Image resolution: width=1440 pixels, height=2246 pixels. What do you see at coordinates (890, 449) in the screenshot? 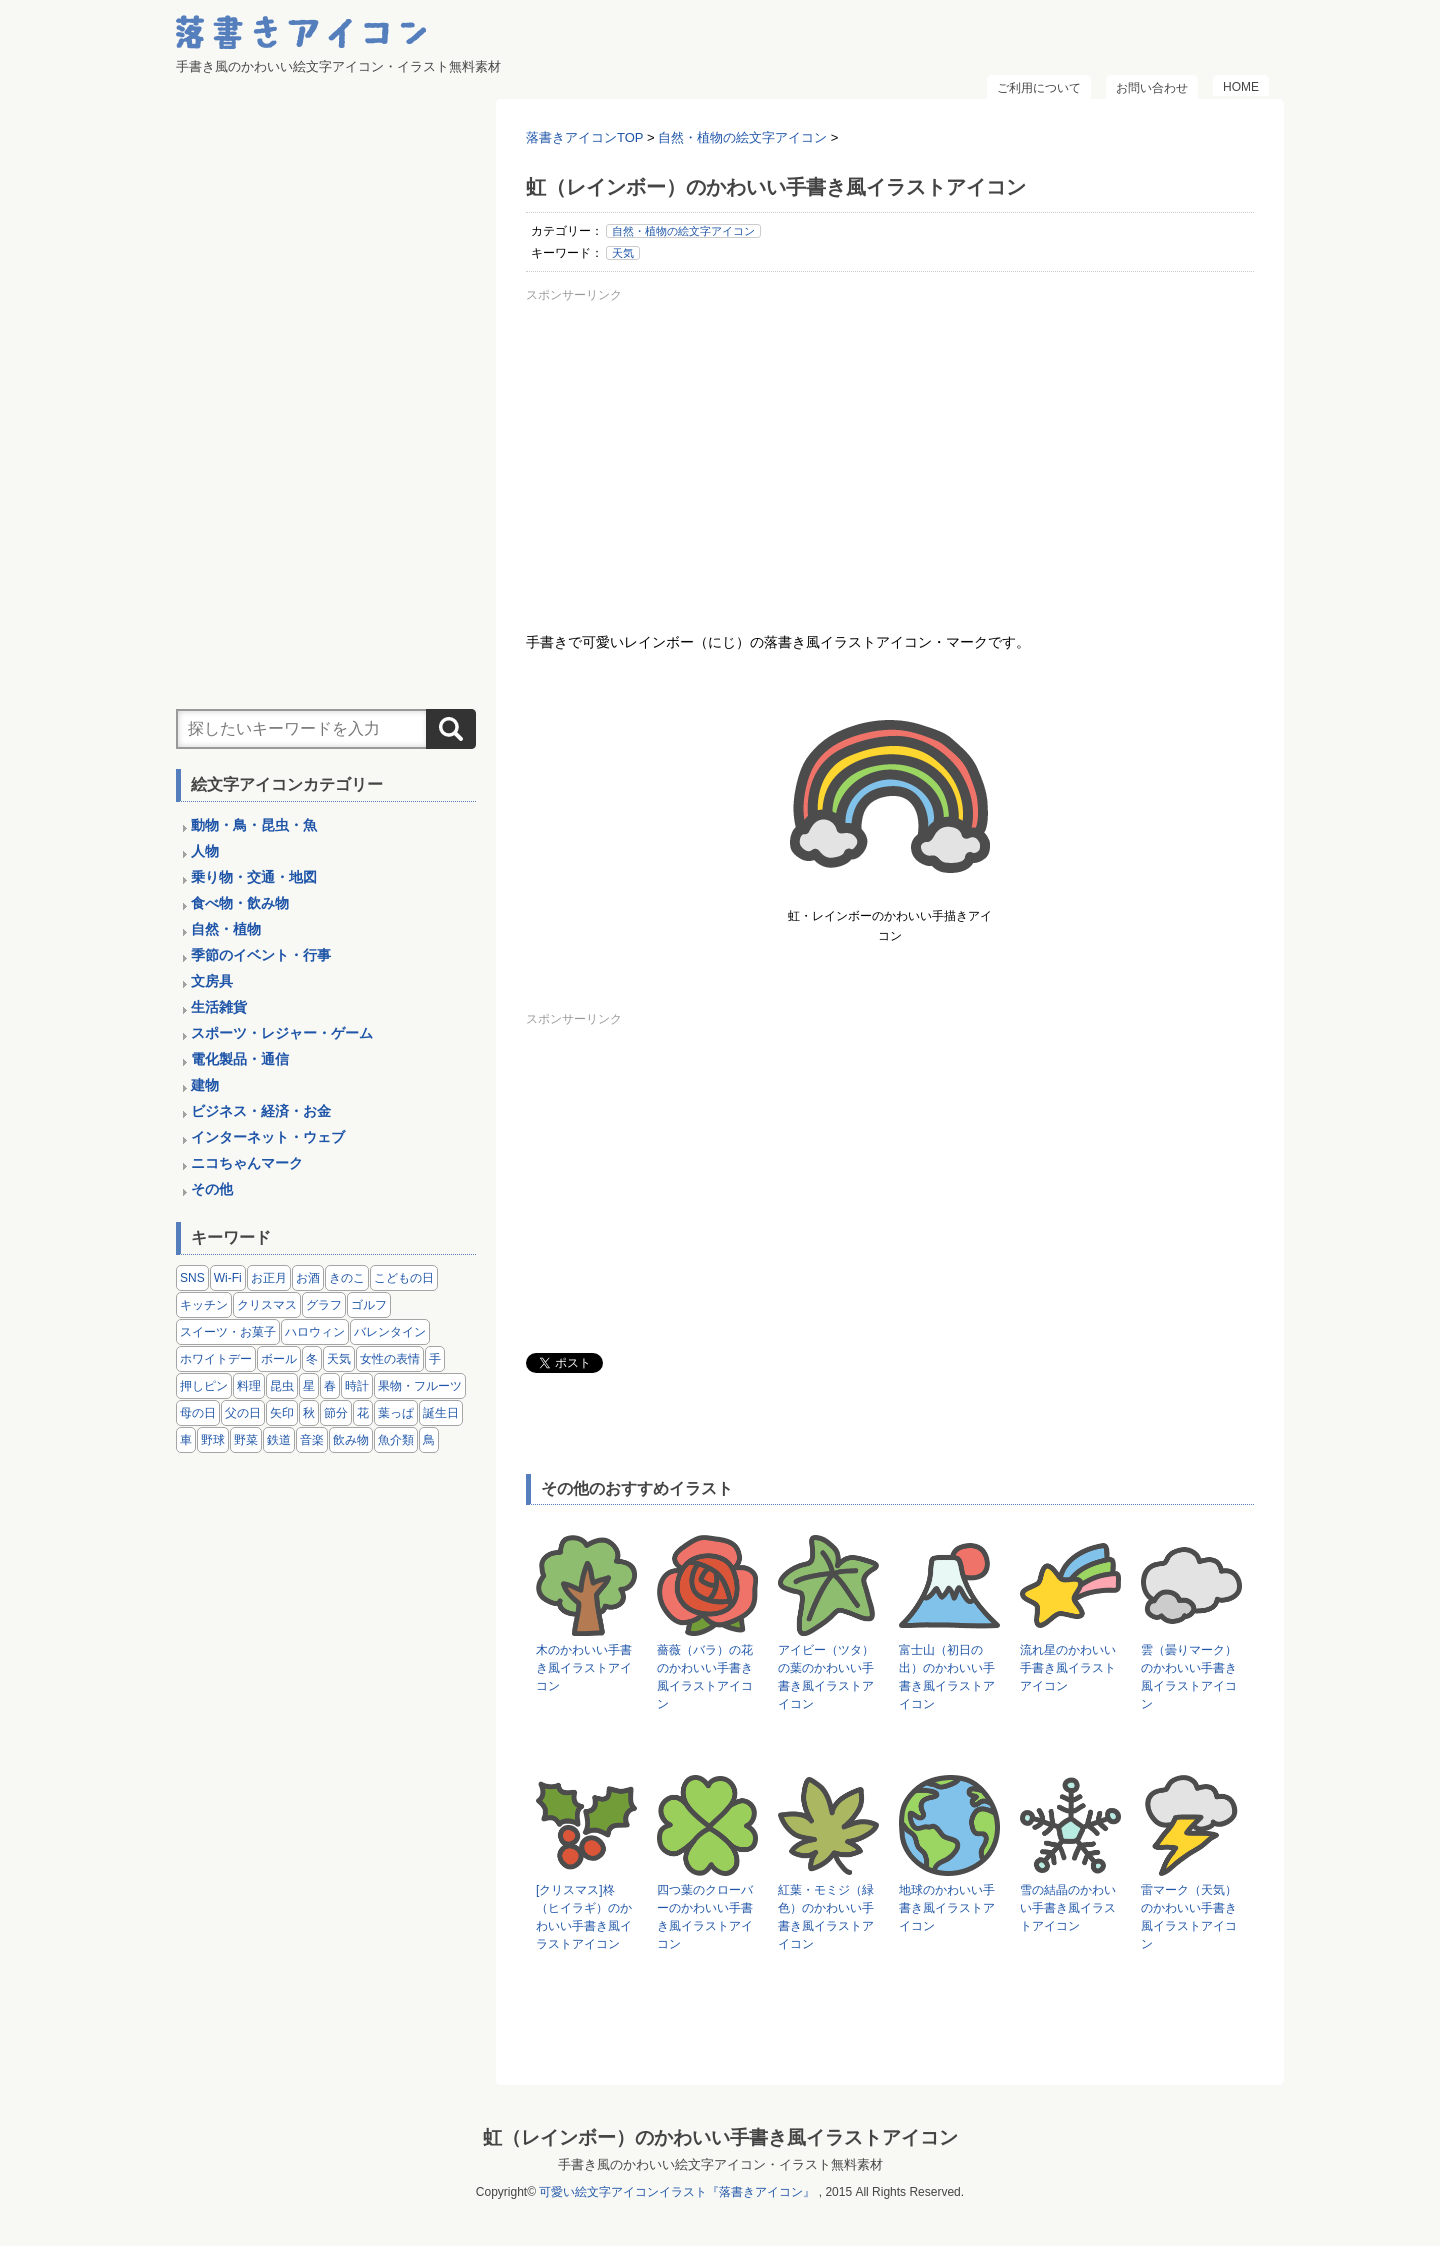
I see `[Advertisement]` at bounding box center [890, 449].